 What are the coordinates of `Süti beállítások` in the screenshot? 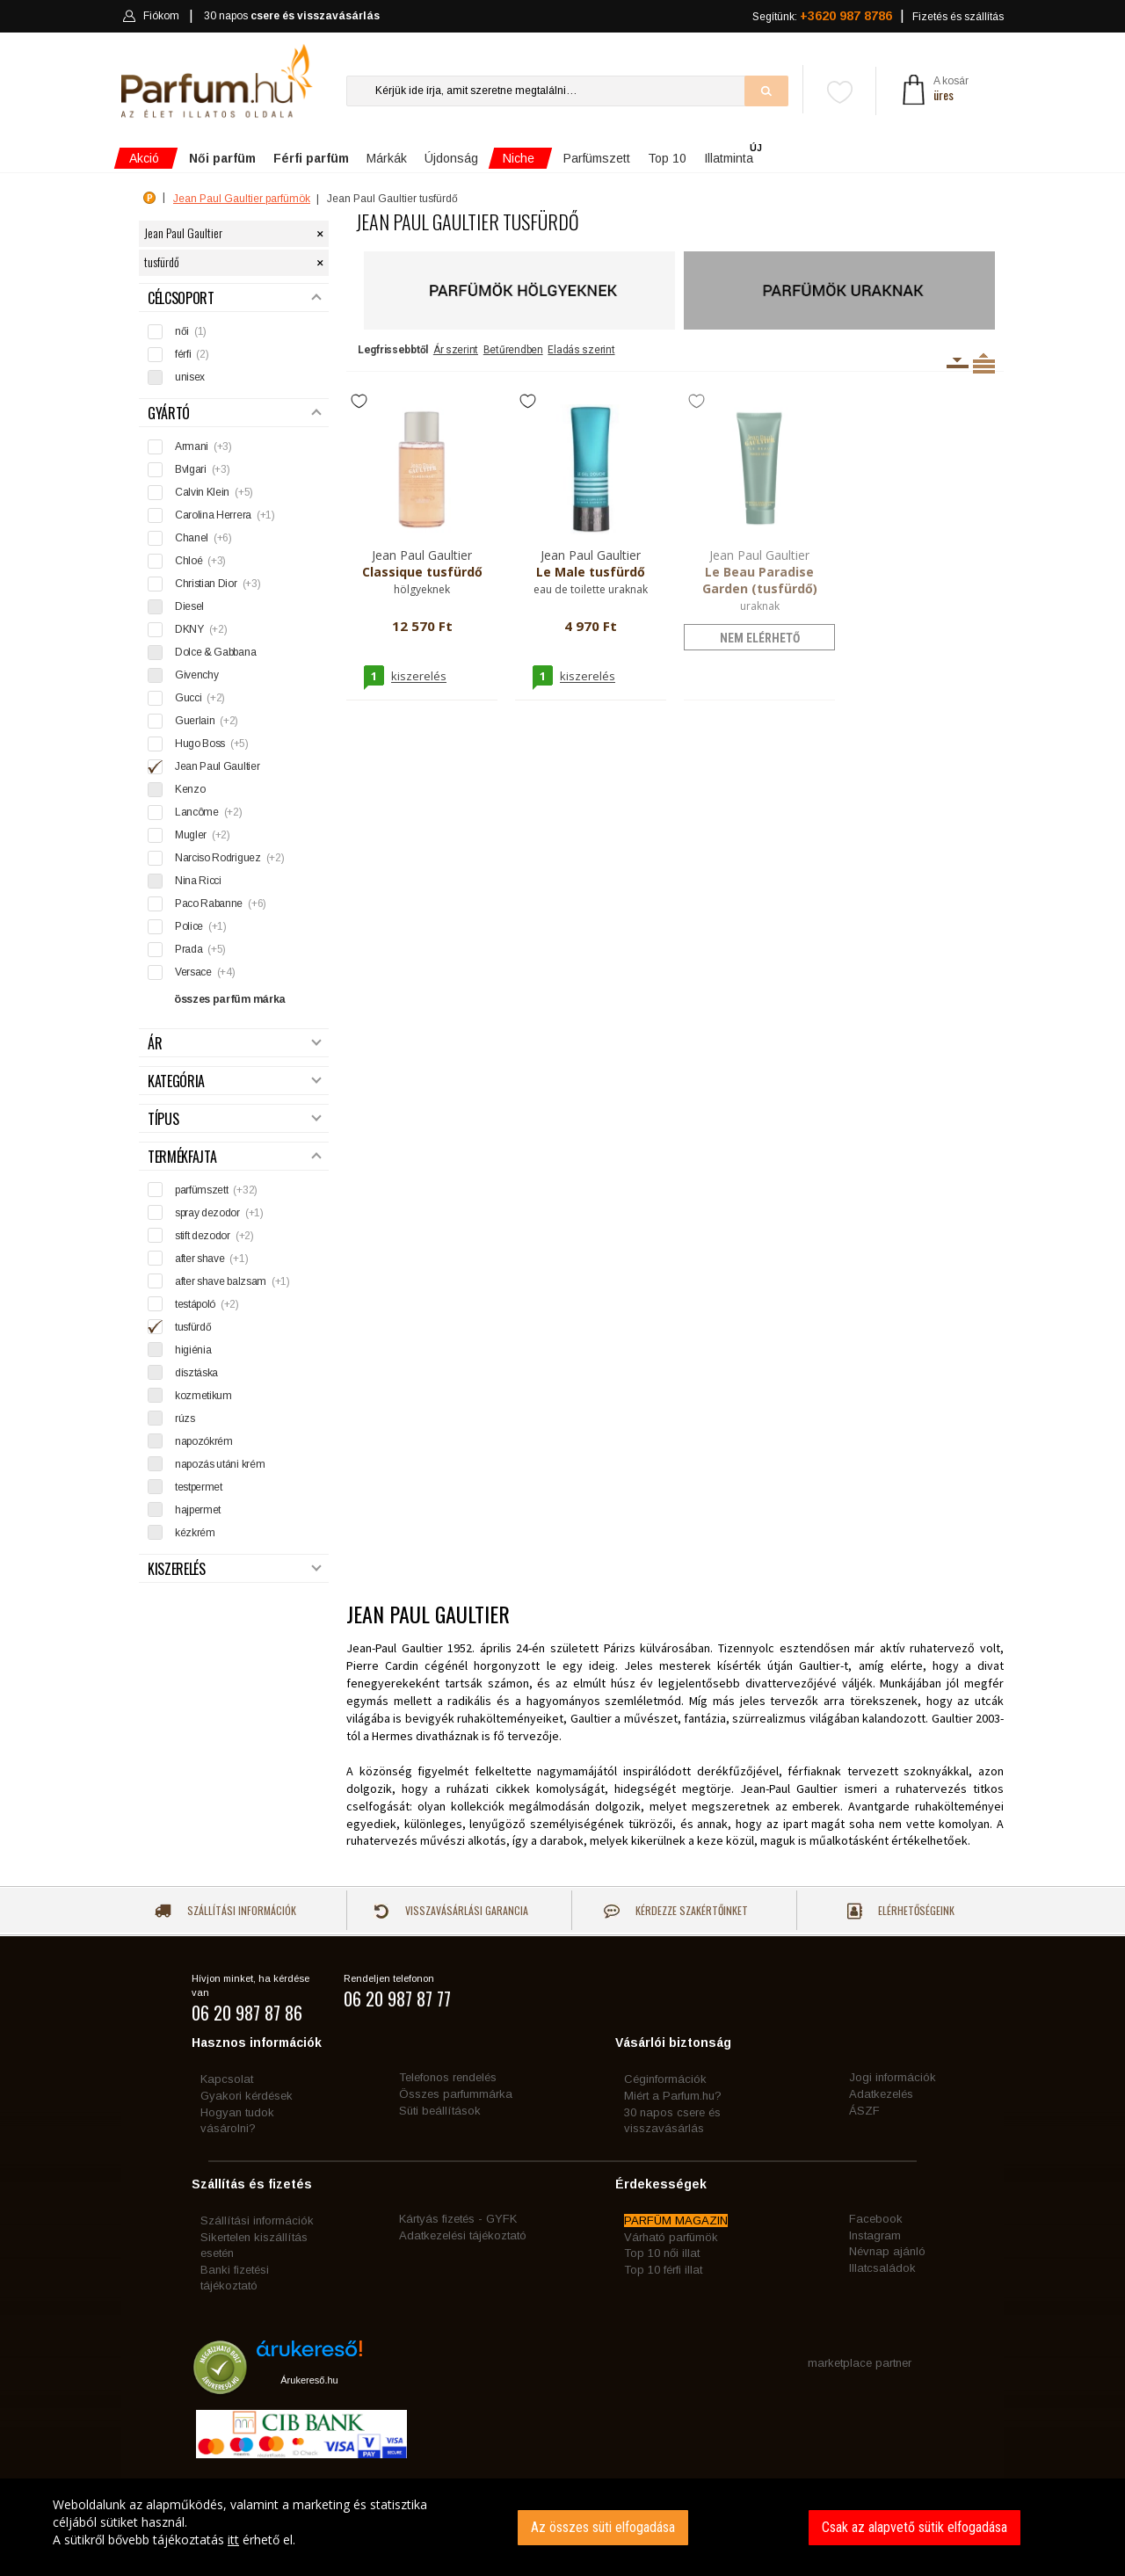 It's located at (440, 2110).